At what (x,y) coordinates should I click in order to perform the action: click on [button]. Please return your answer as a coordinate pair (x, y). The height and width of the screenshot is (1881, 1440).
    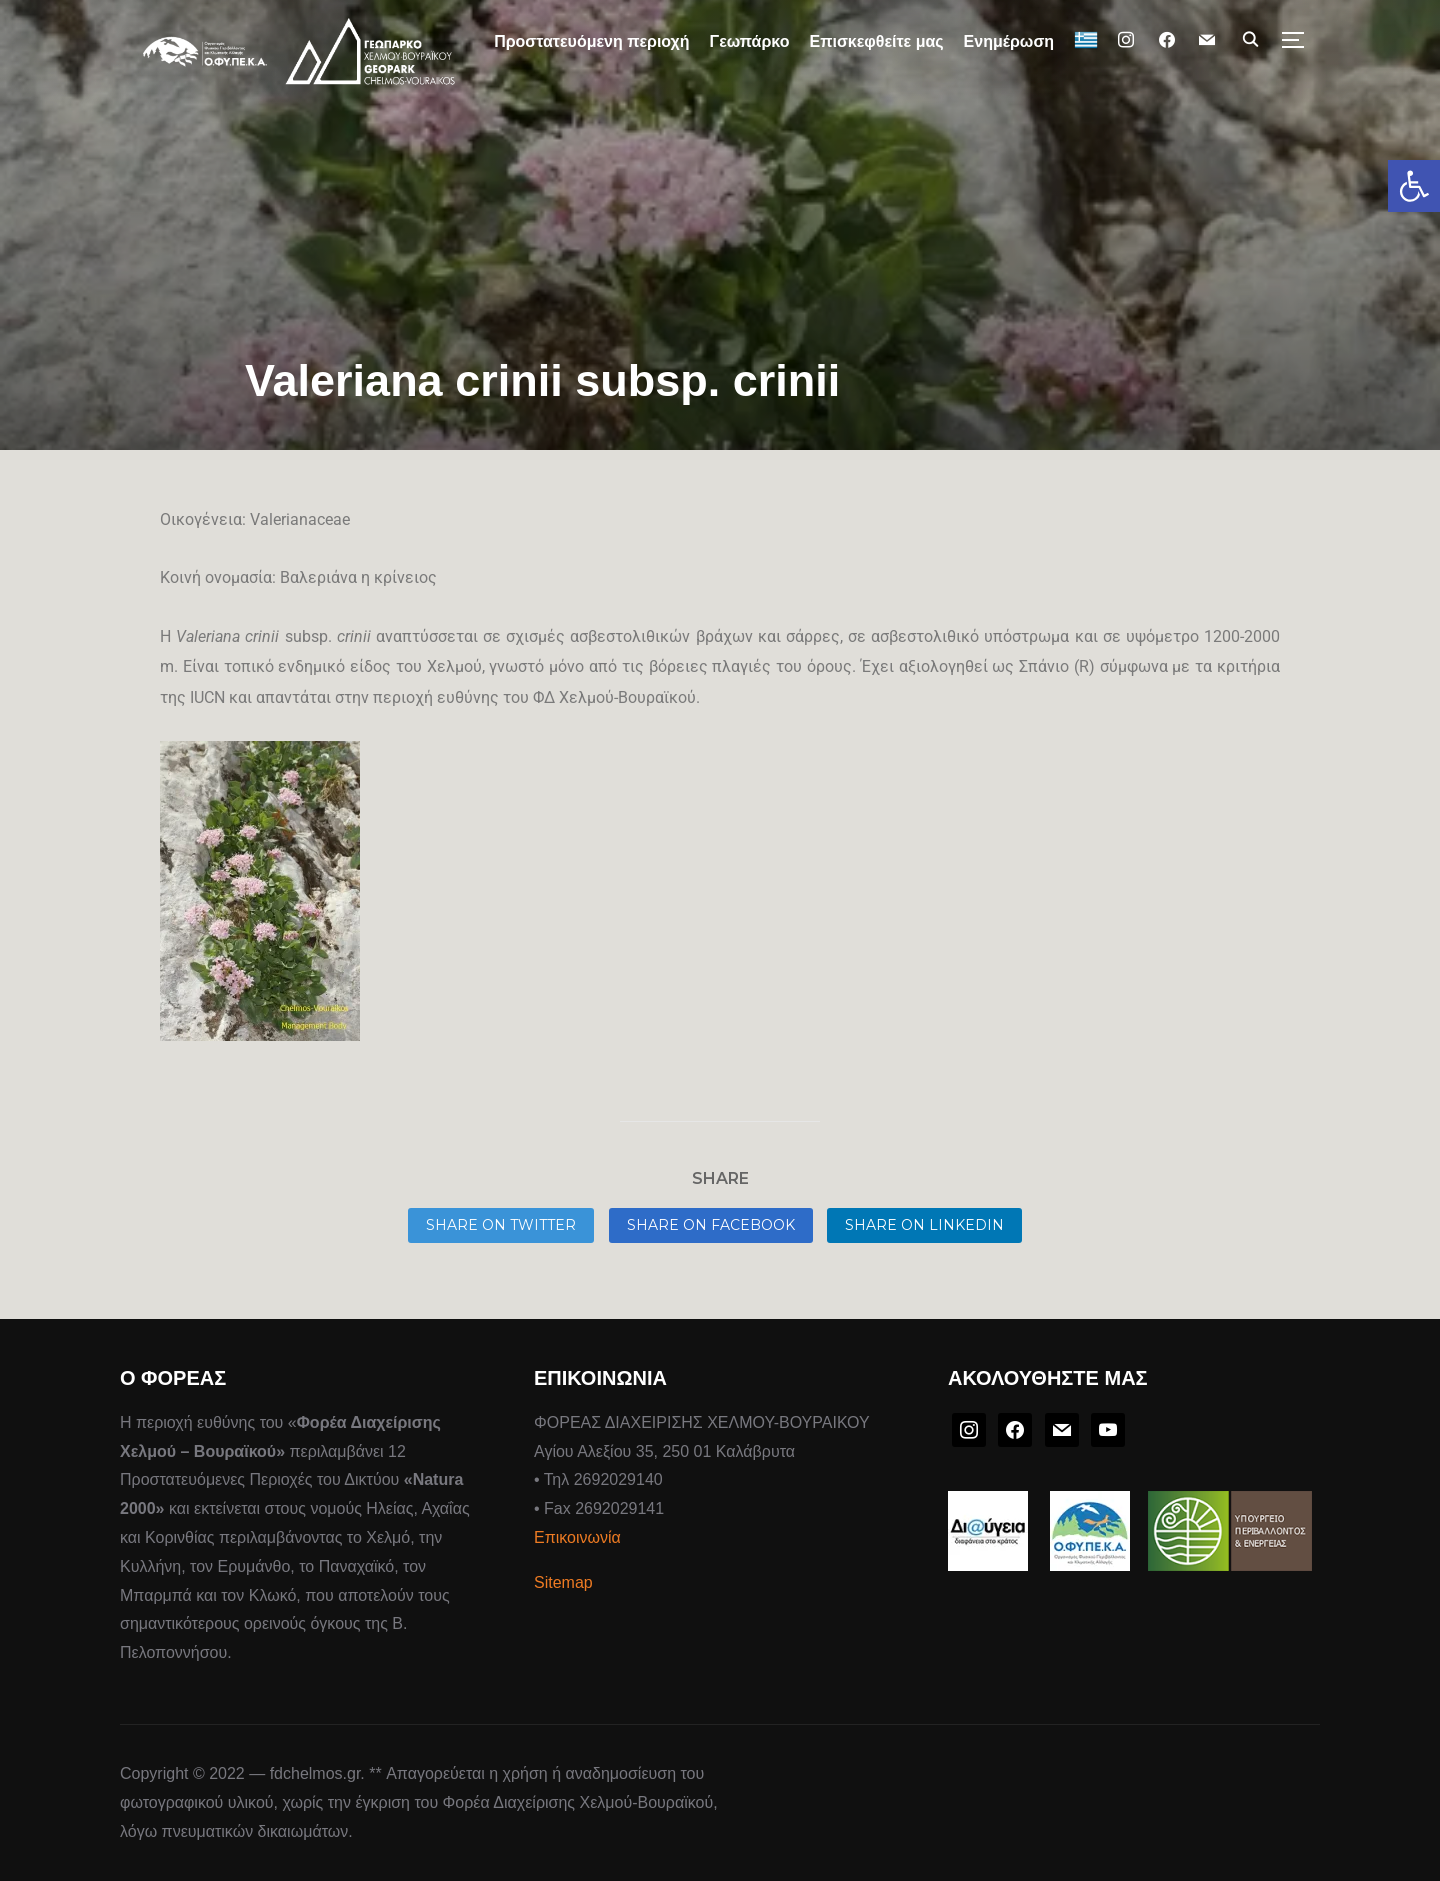
    Looking at the image, I should click on (1414, 186).